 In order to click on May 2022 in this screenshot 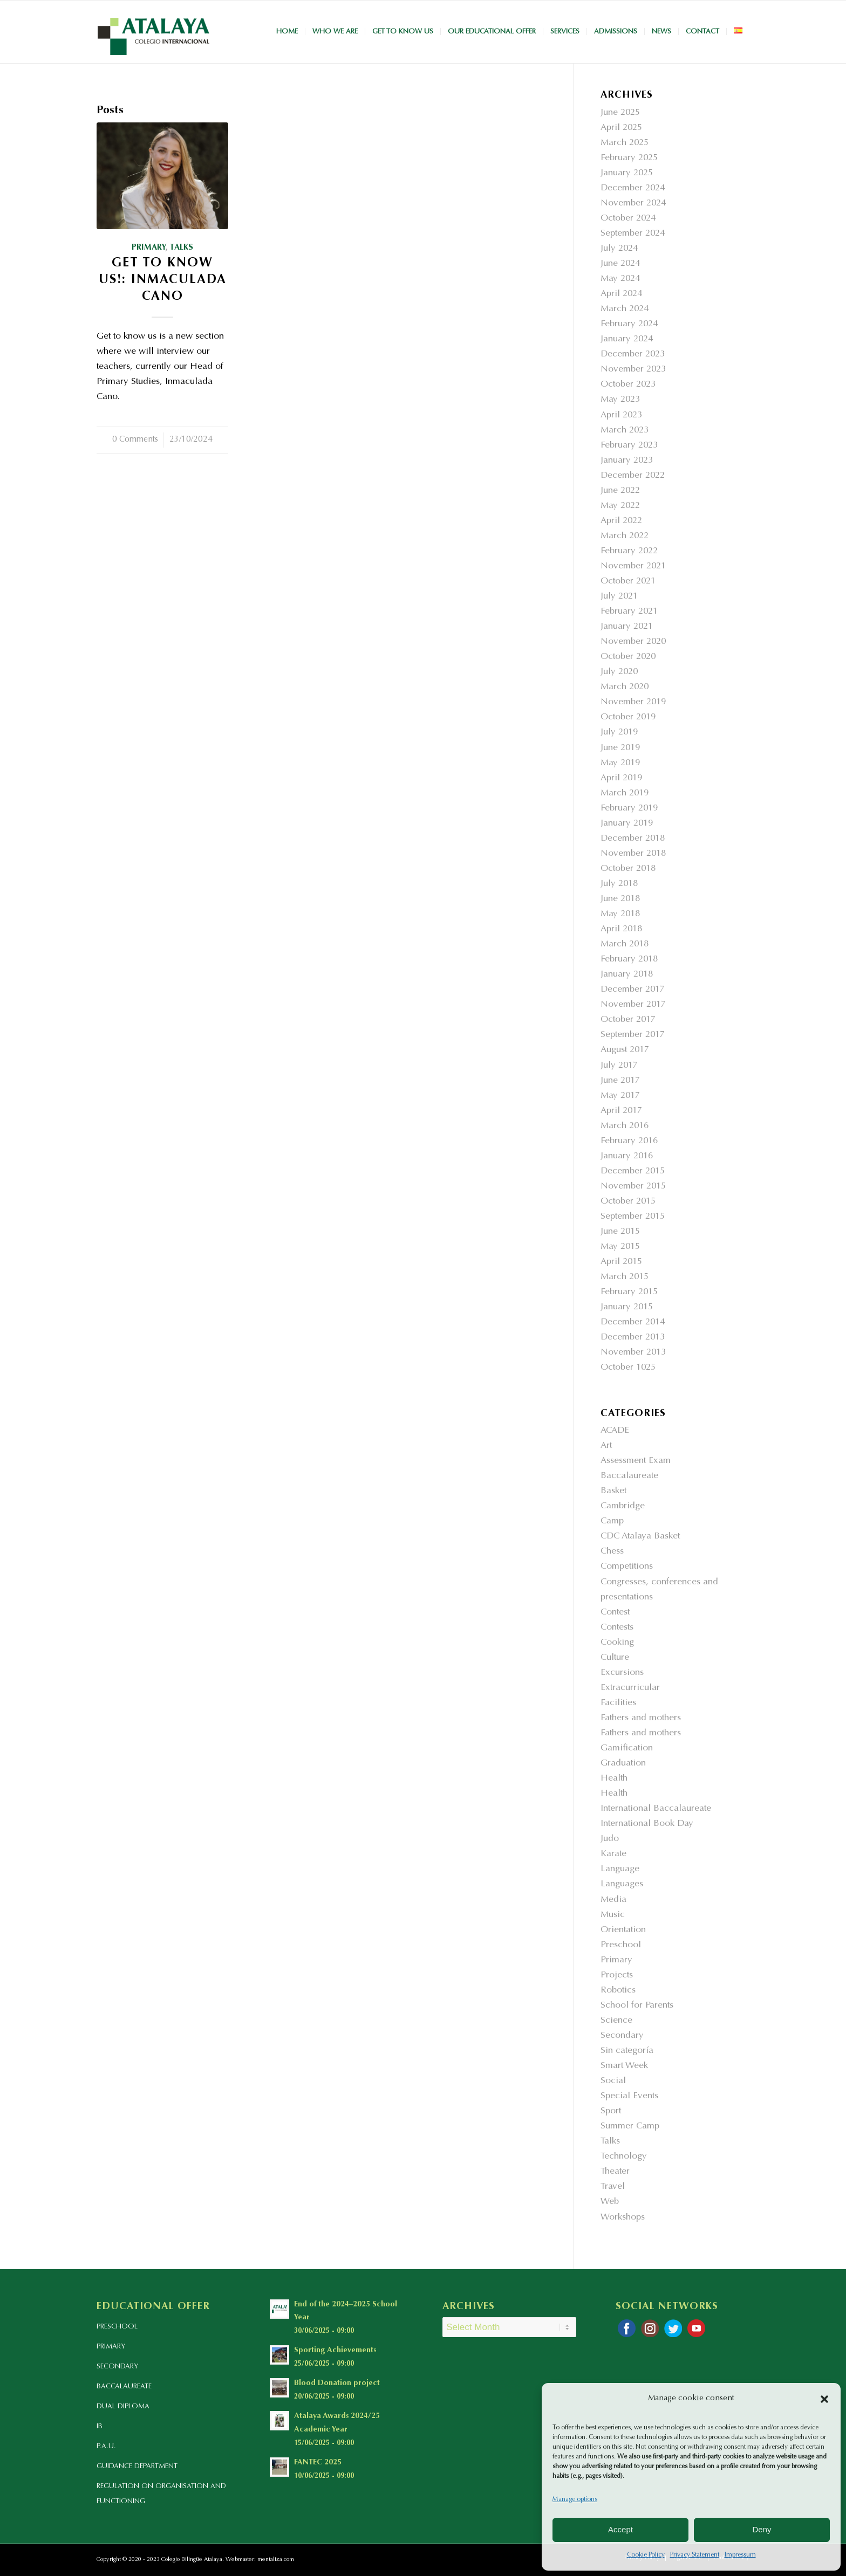, I will do `click(620, 506)`.